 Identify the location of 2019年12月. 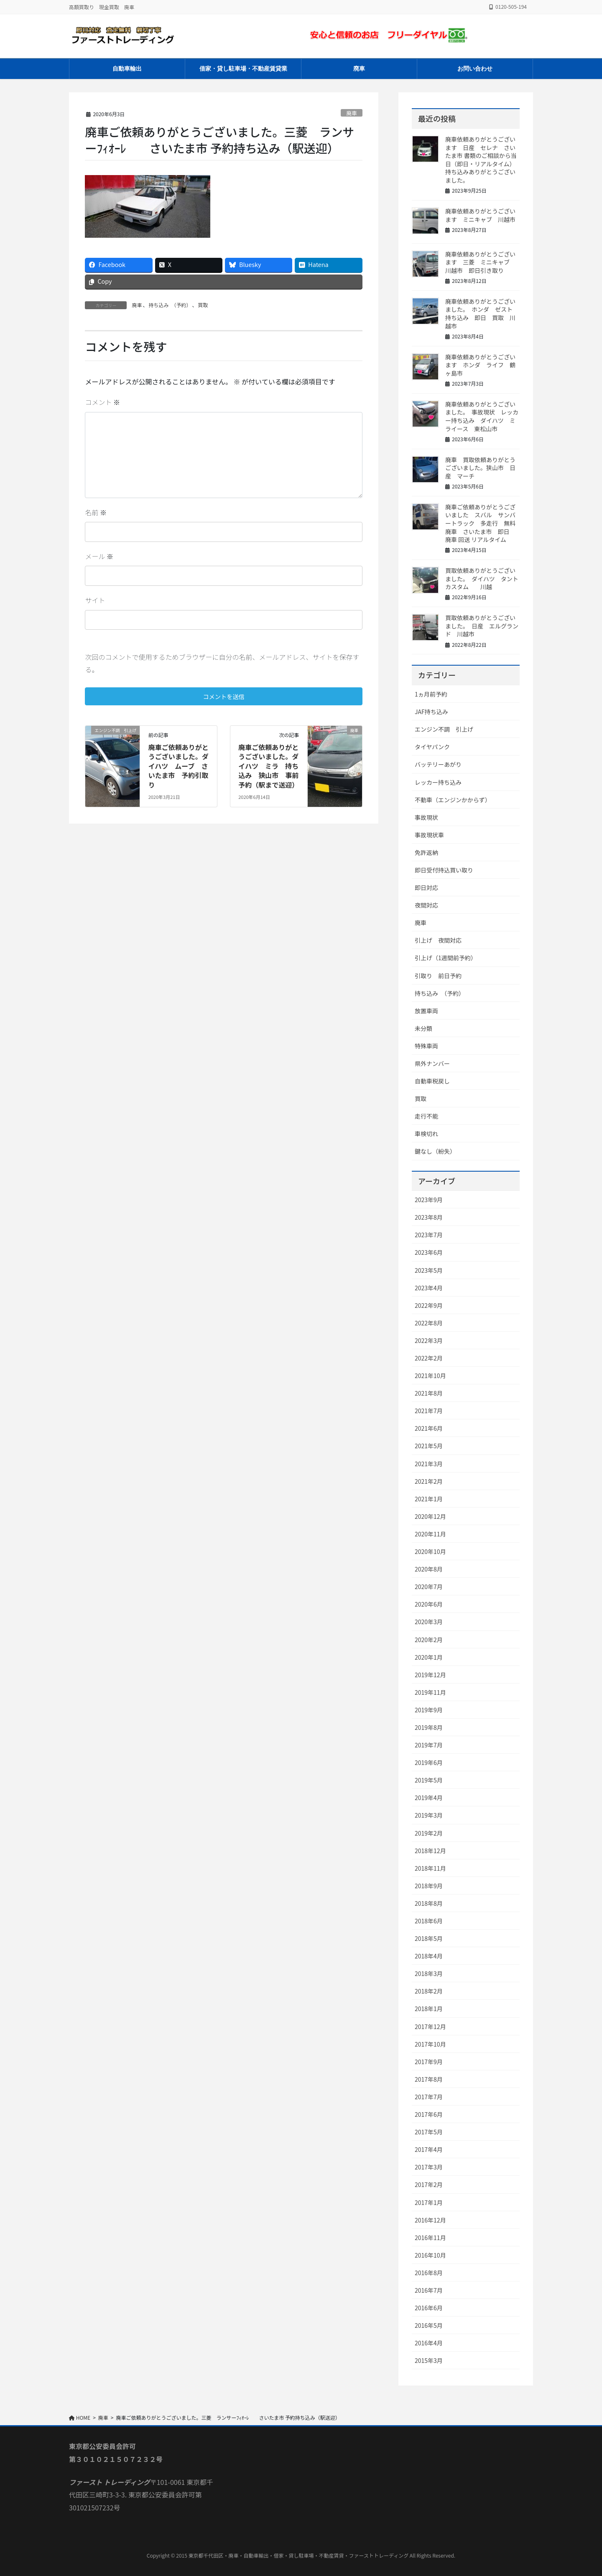
(430, 1675).